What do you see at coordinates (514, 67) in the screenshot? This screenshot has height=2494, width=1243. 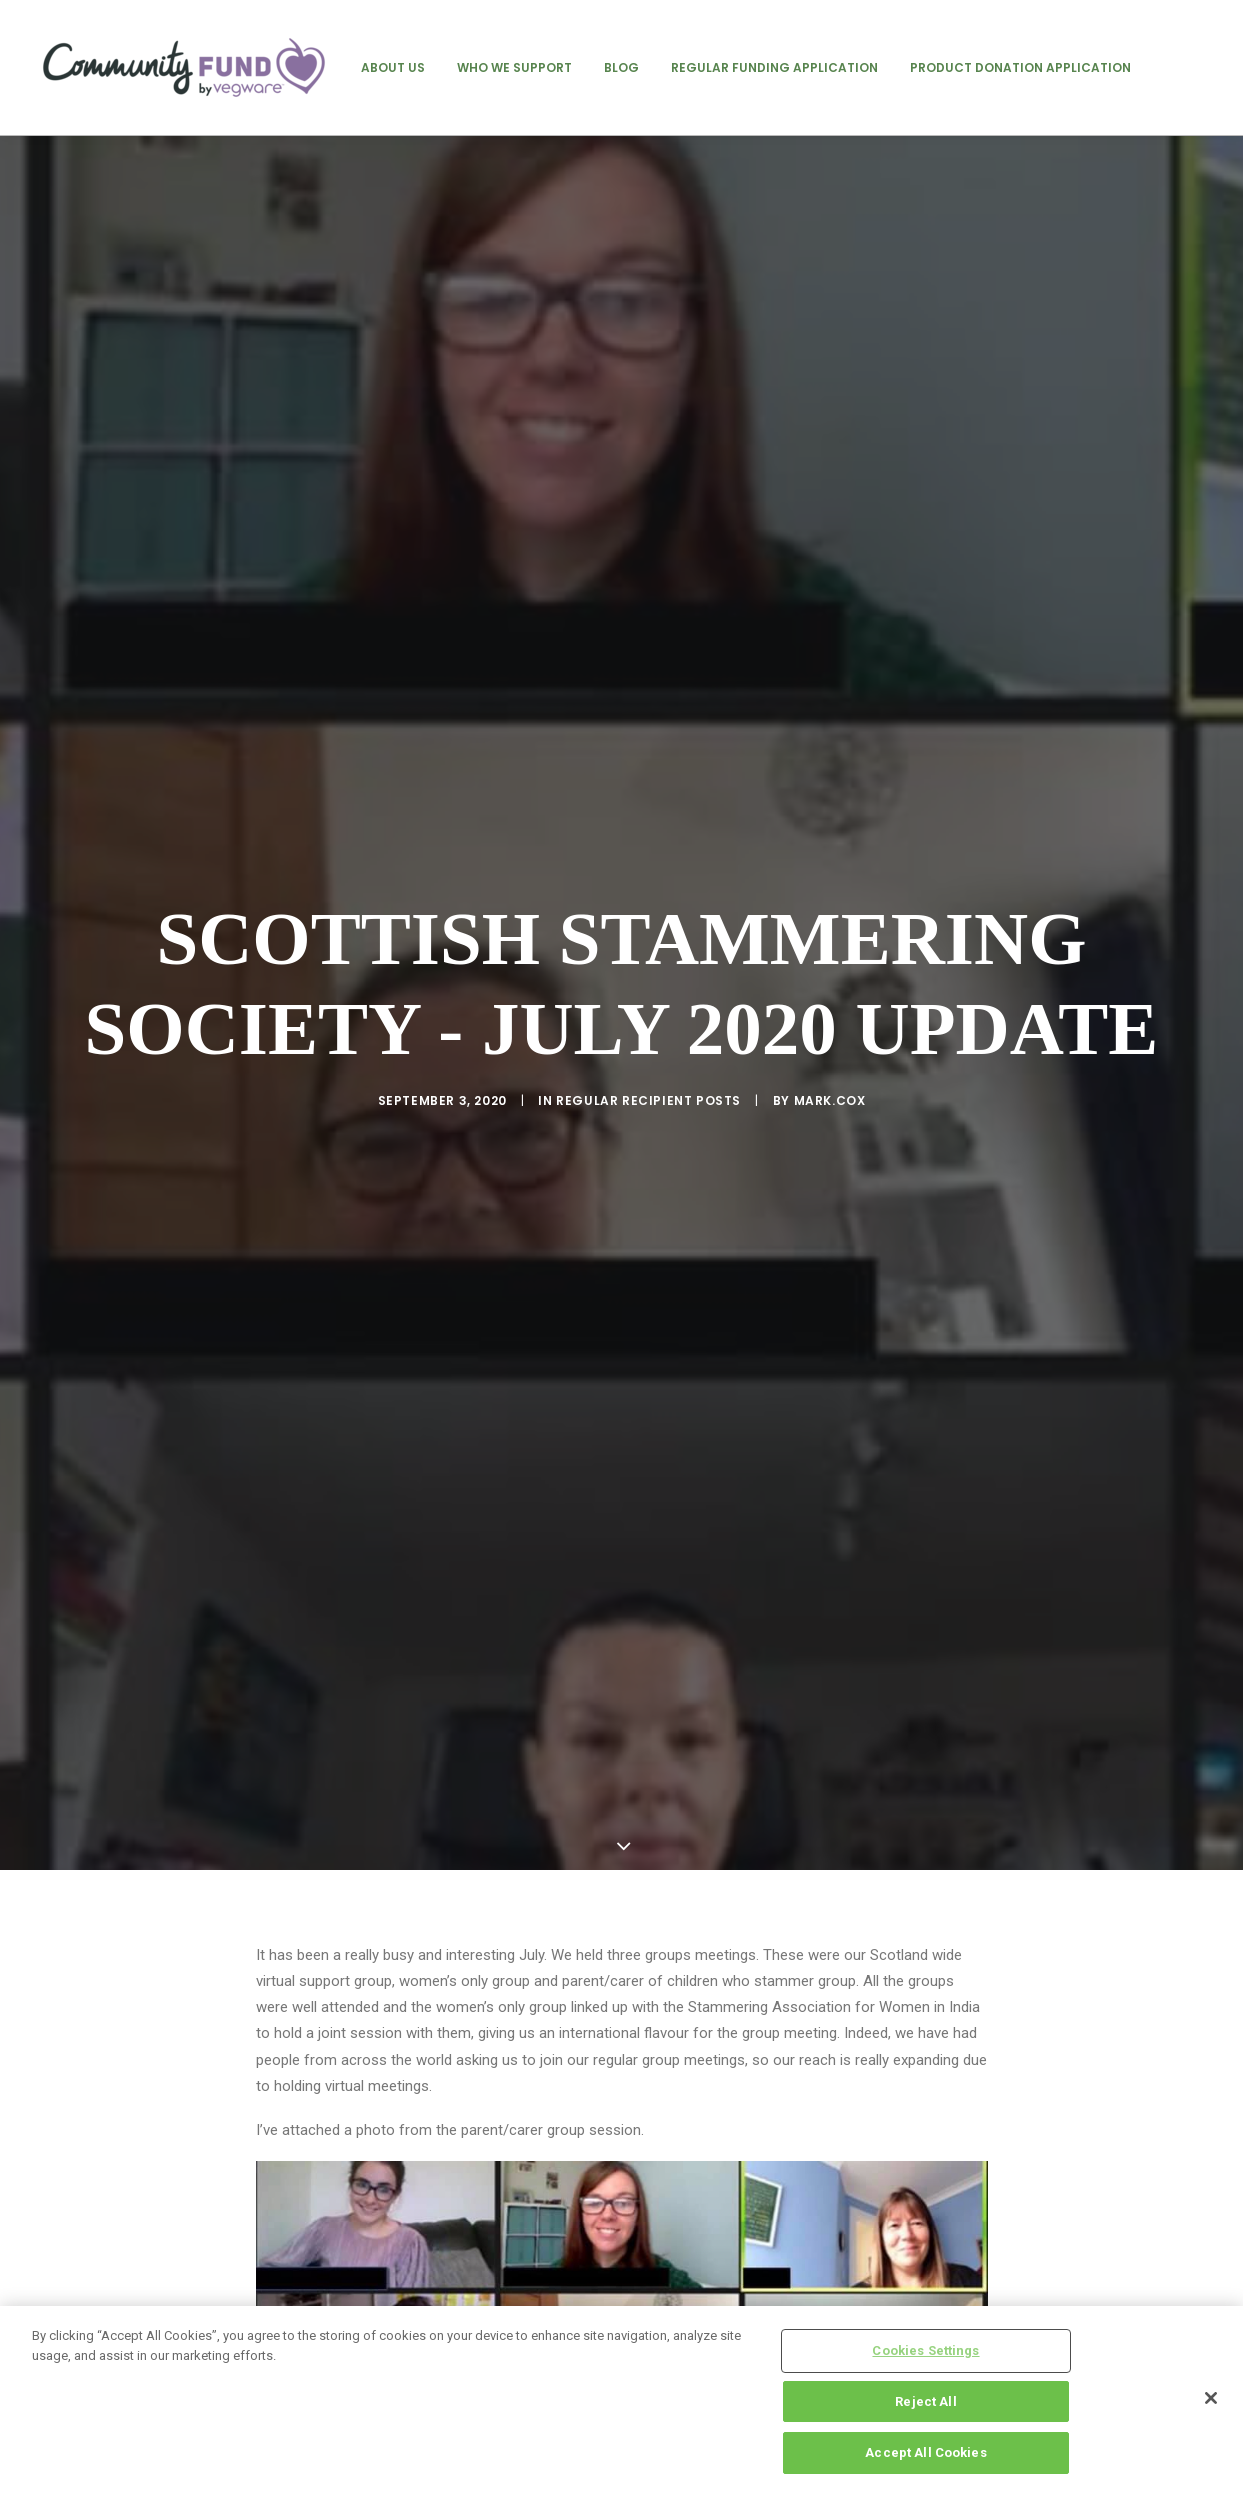 I see `Who we support` at bounding box center [514, 67].